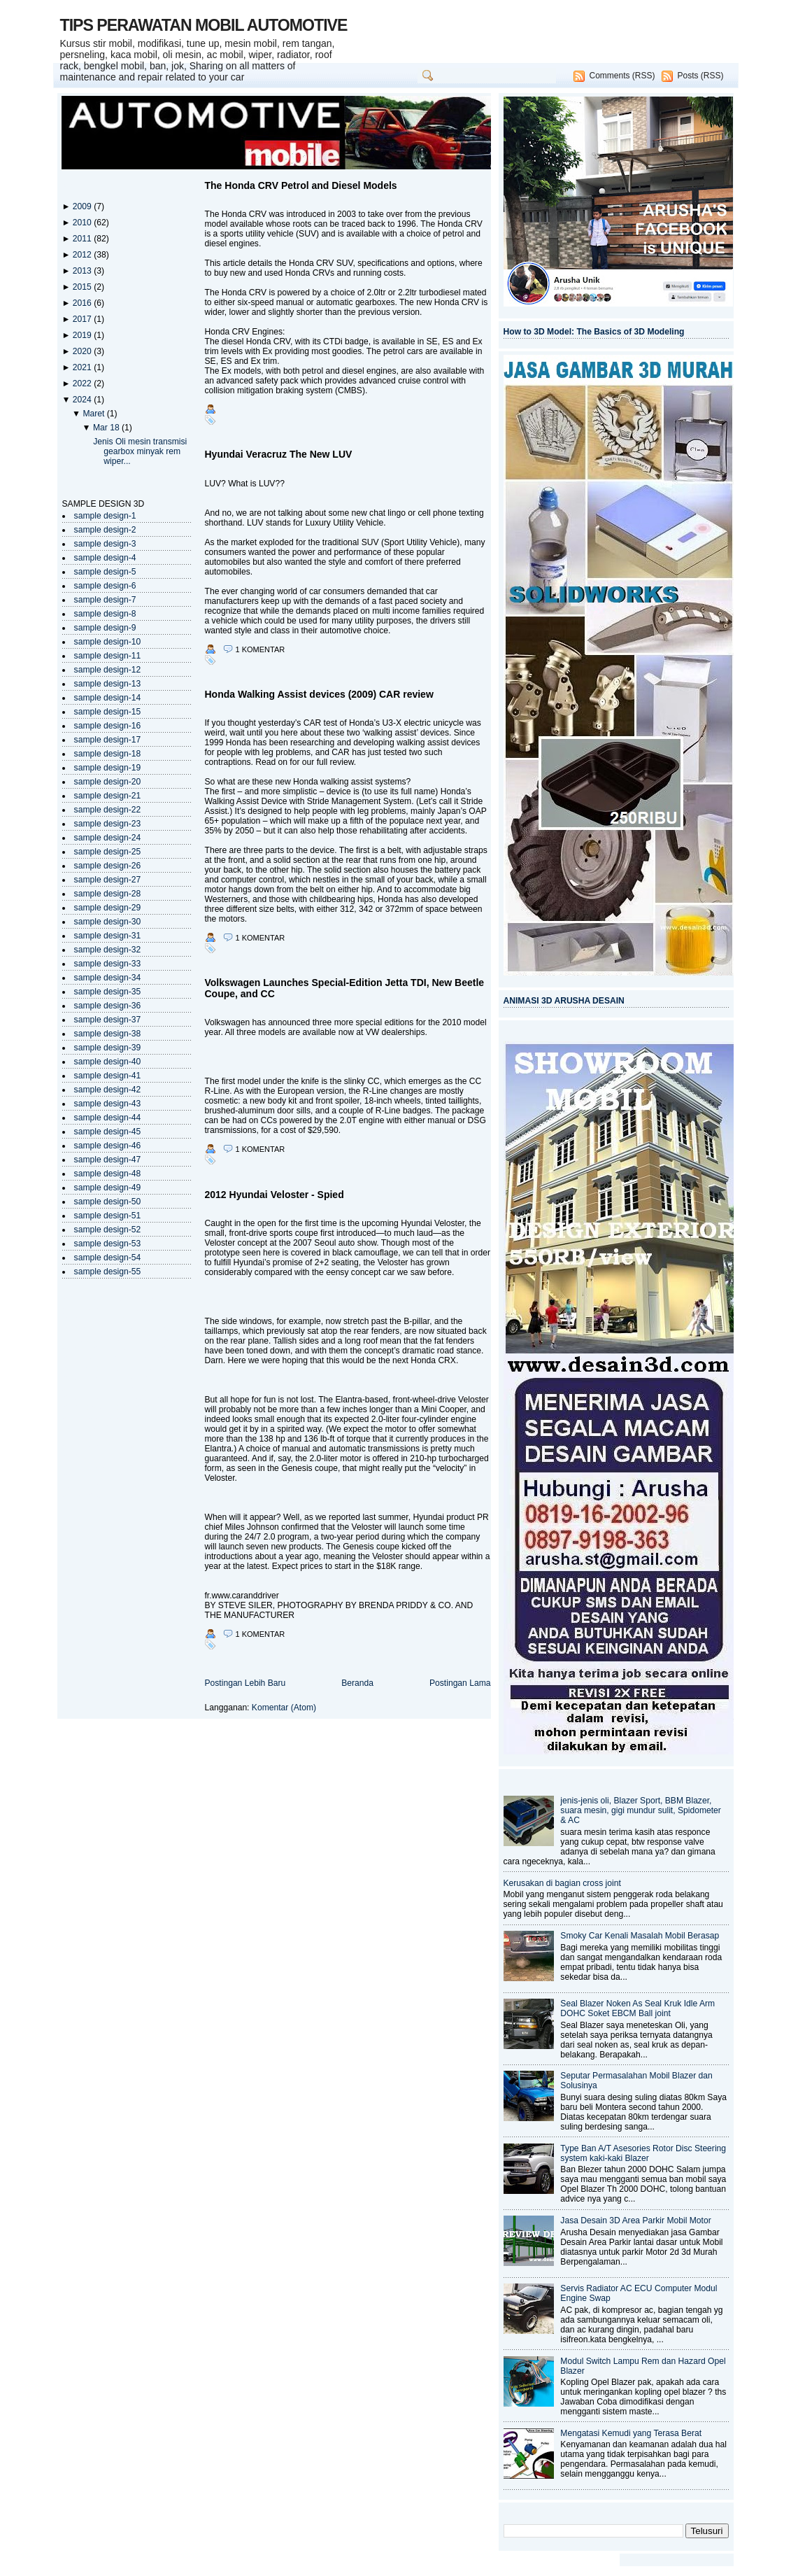  Describe the element at coordinates (562, 1883) in the screenshot. I see `Kerusakan di bagian cross joint` at that location.